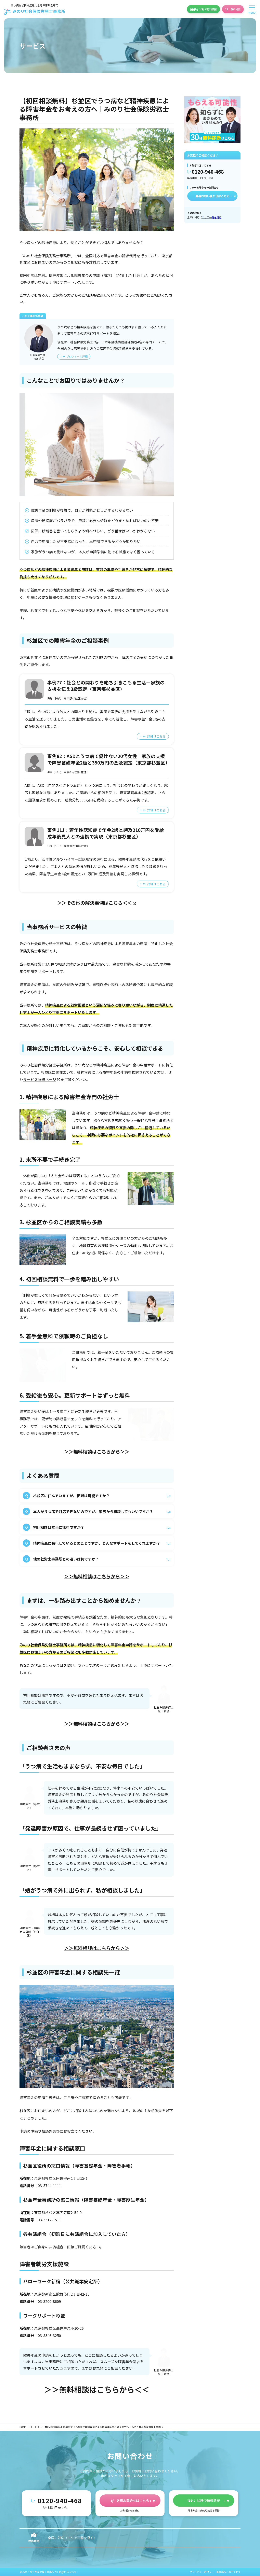  Describe the element at coordinates (23, 2427) in the screenshot. I see `HOME` at that location.